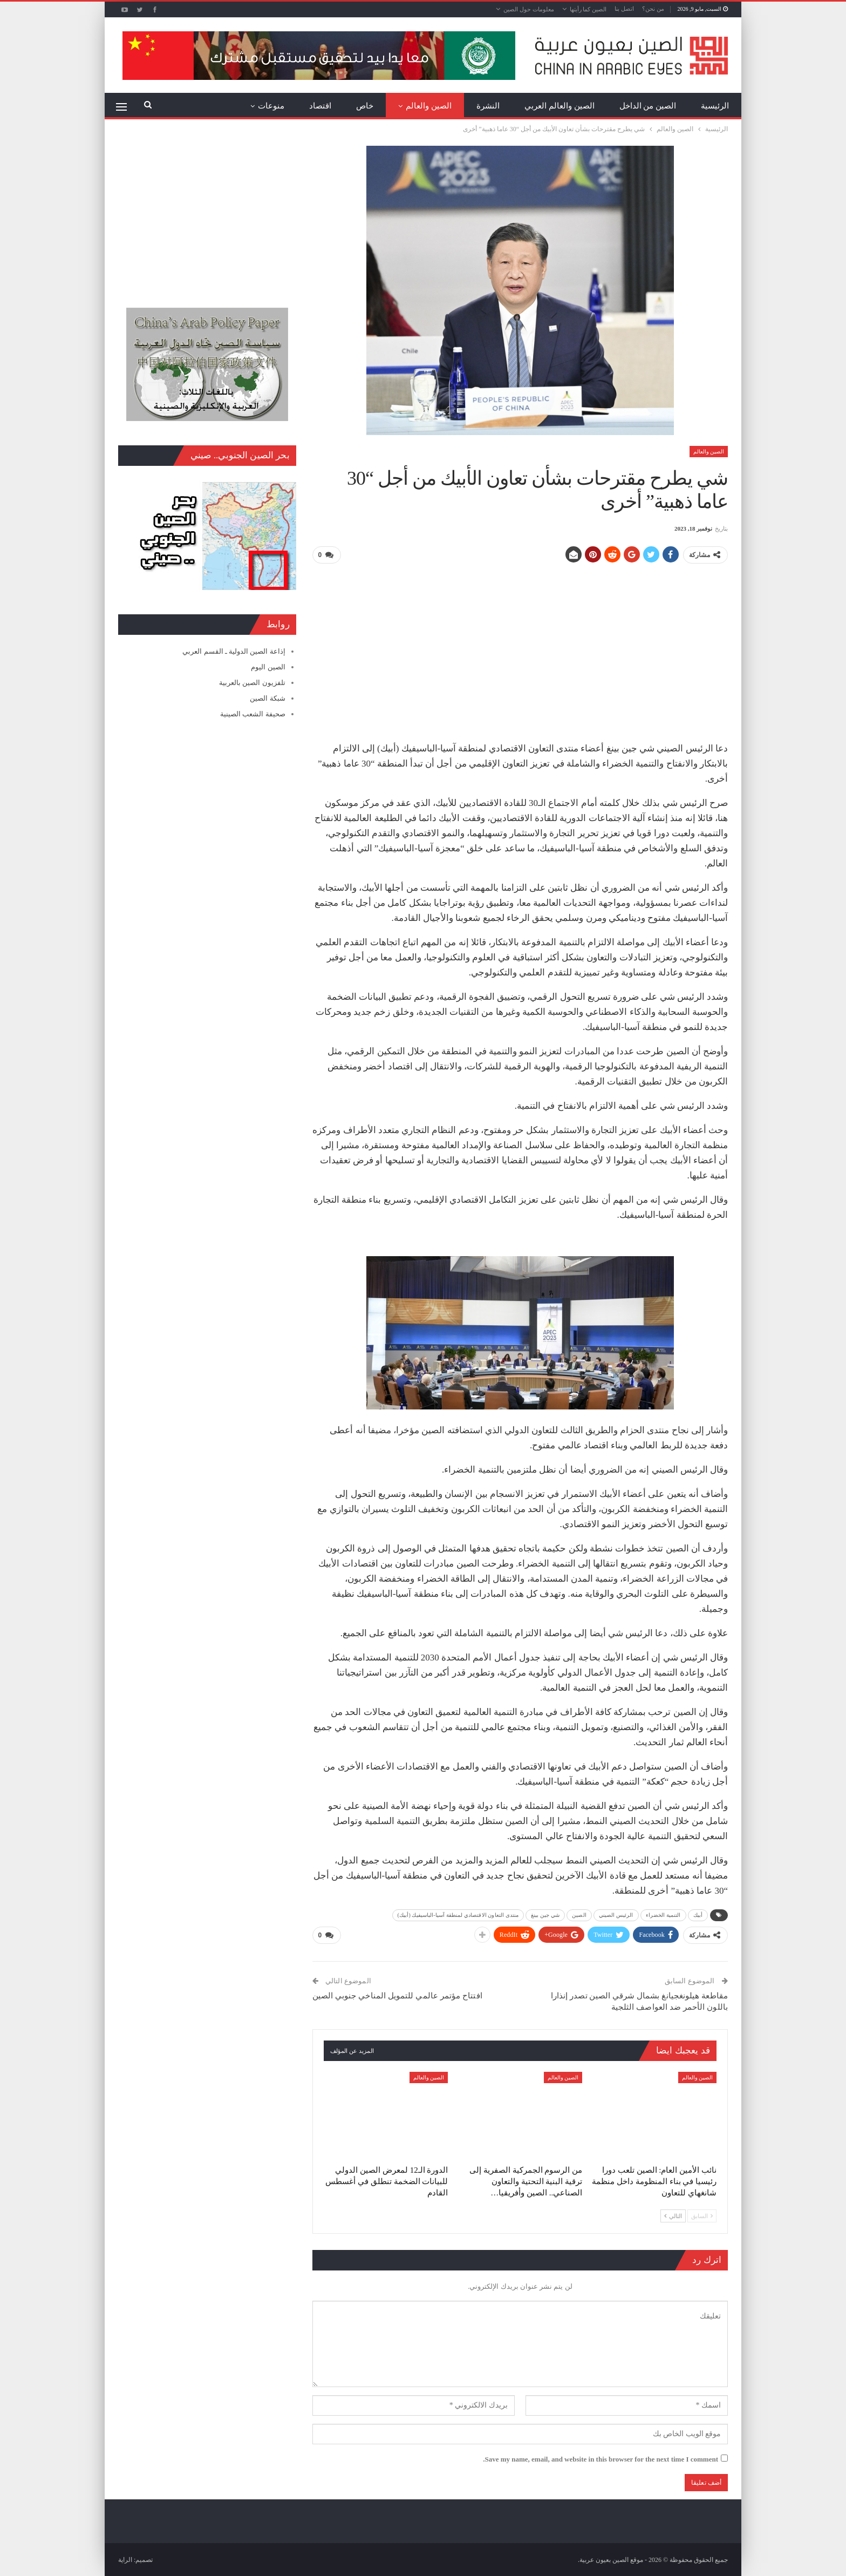  I want to click on النشرة, so click(488, 105).